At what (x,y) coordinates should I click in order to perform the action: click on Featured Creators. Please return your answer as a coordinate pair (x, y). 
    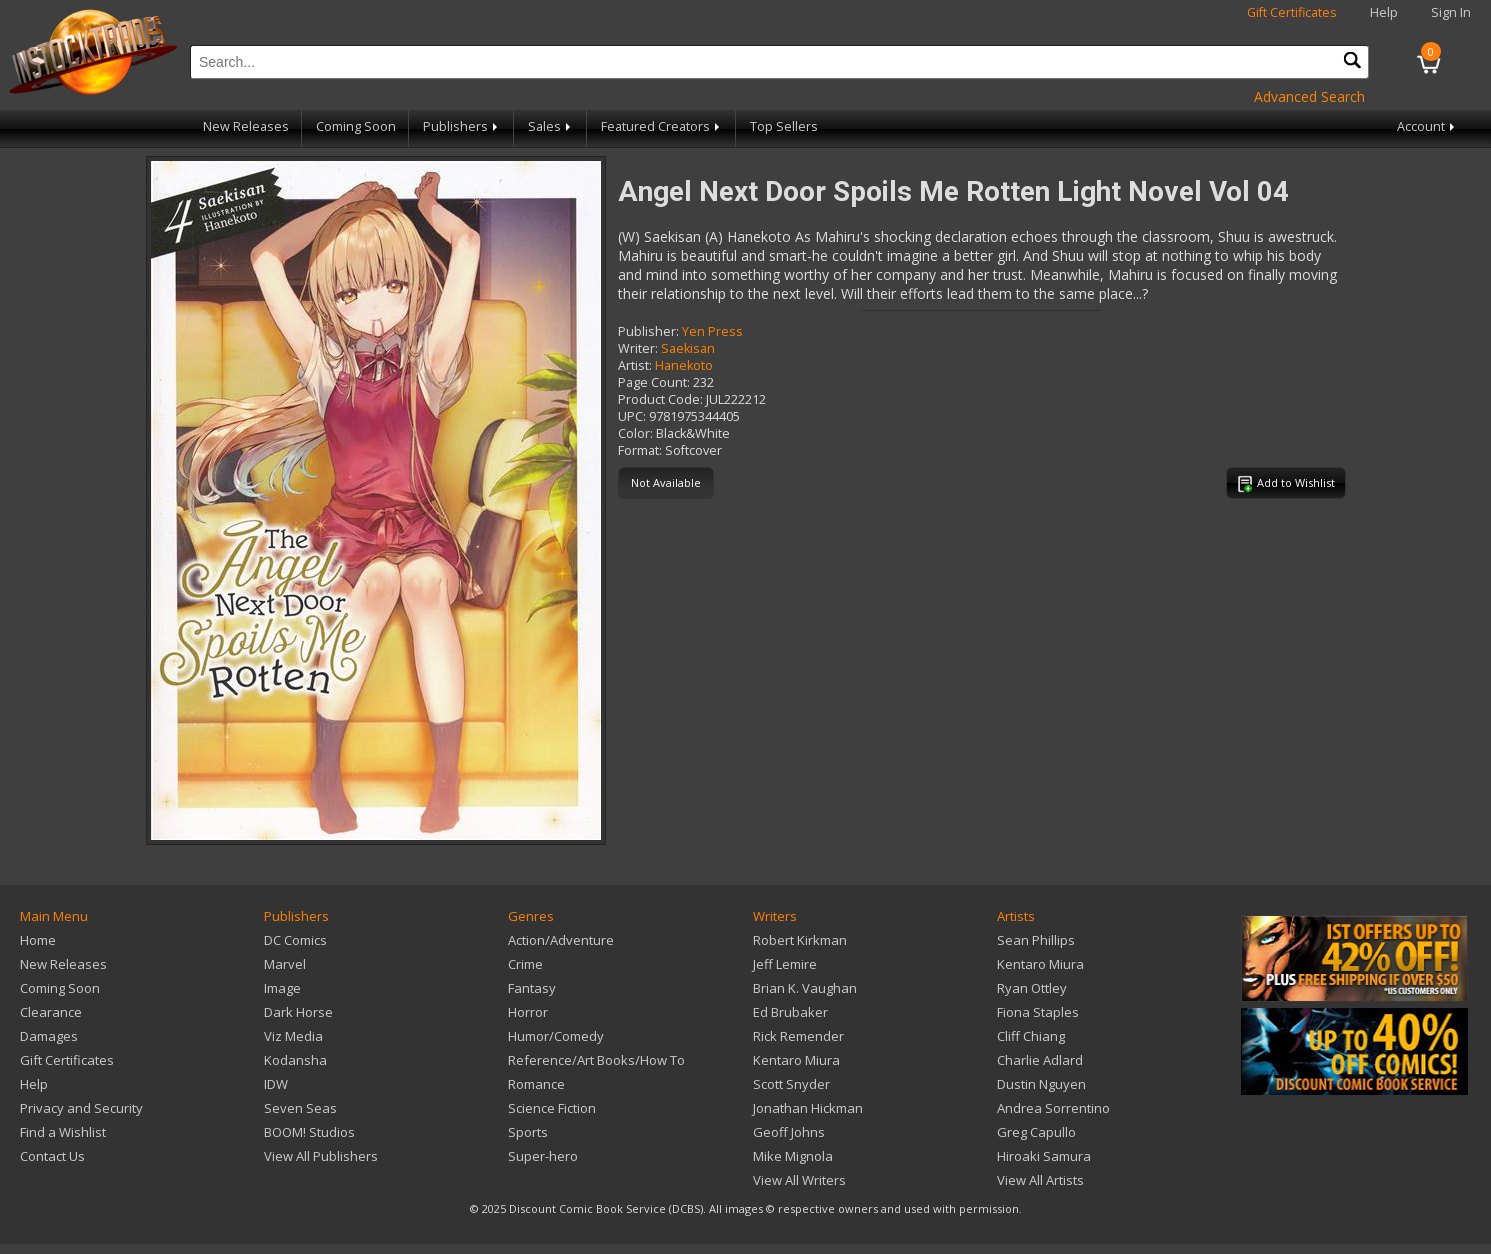
    Looking at the image, I should click on (662, 126).